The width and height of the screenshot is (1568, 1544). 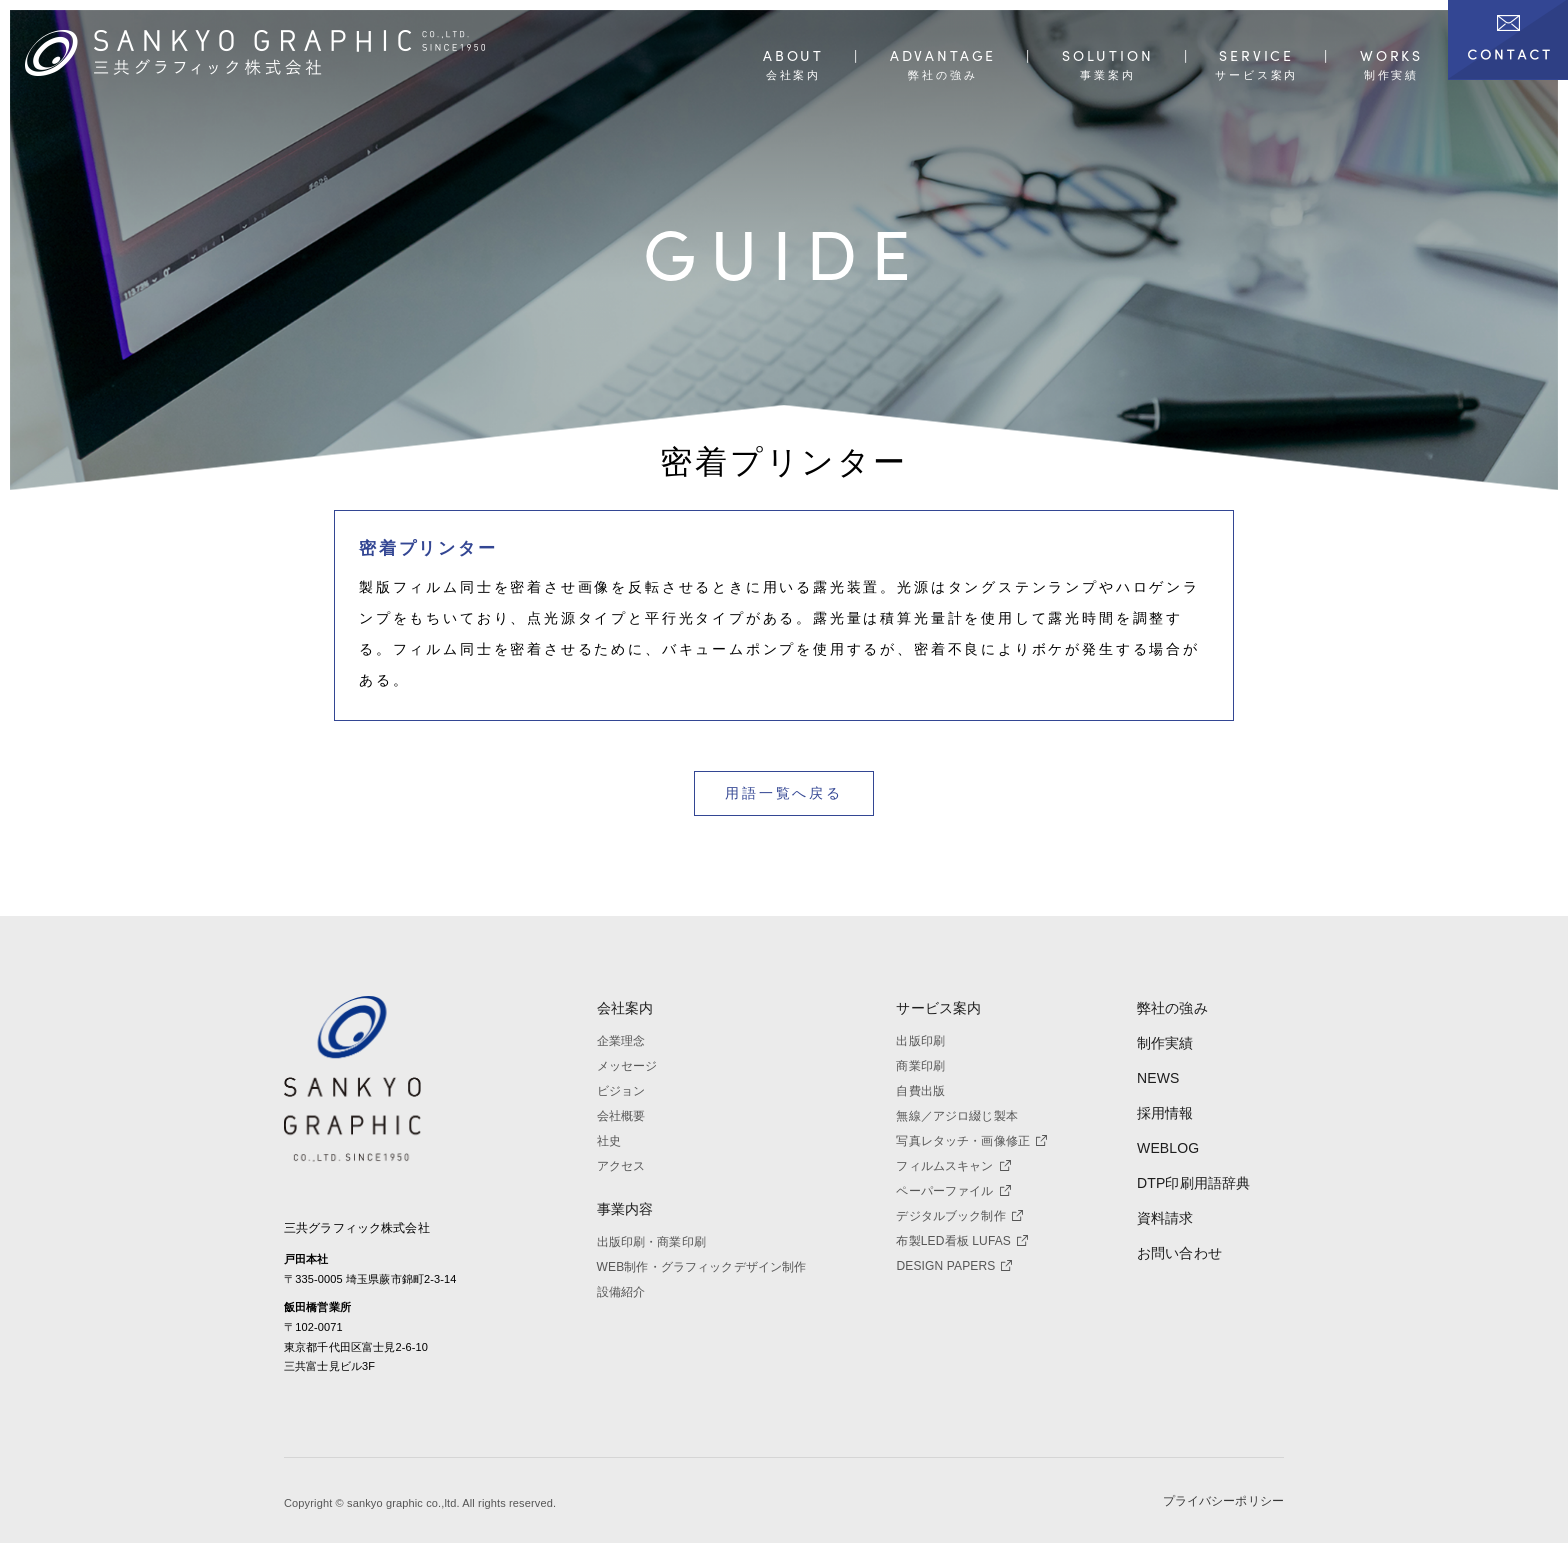 I want to click on WEBLOG, so click(x=1168, y=1148).